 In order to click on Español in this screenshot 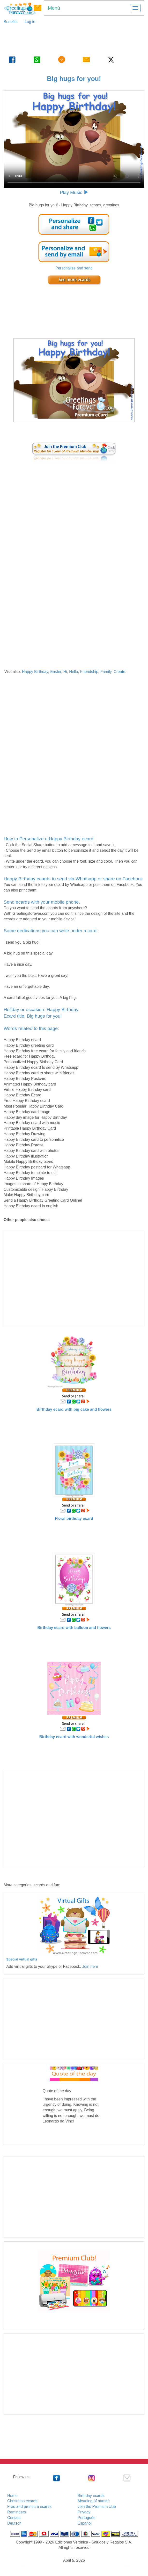, I will do `click(85, 2523)`.